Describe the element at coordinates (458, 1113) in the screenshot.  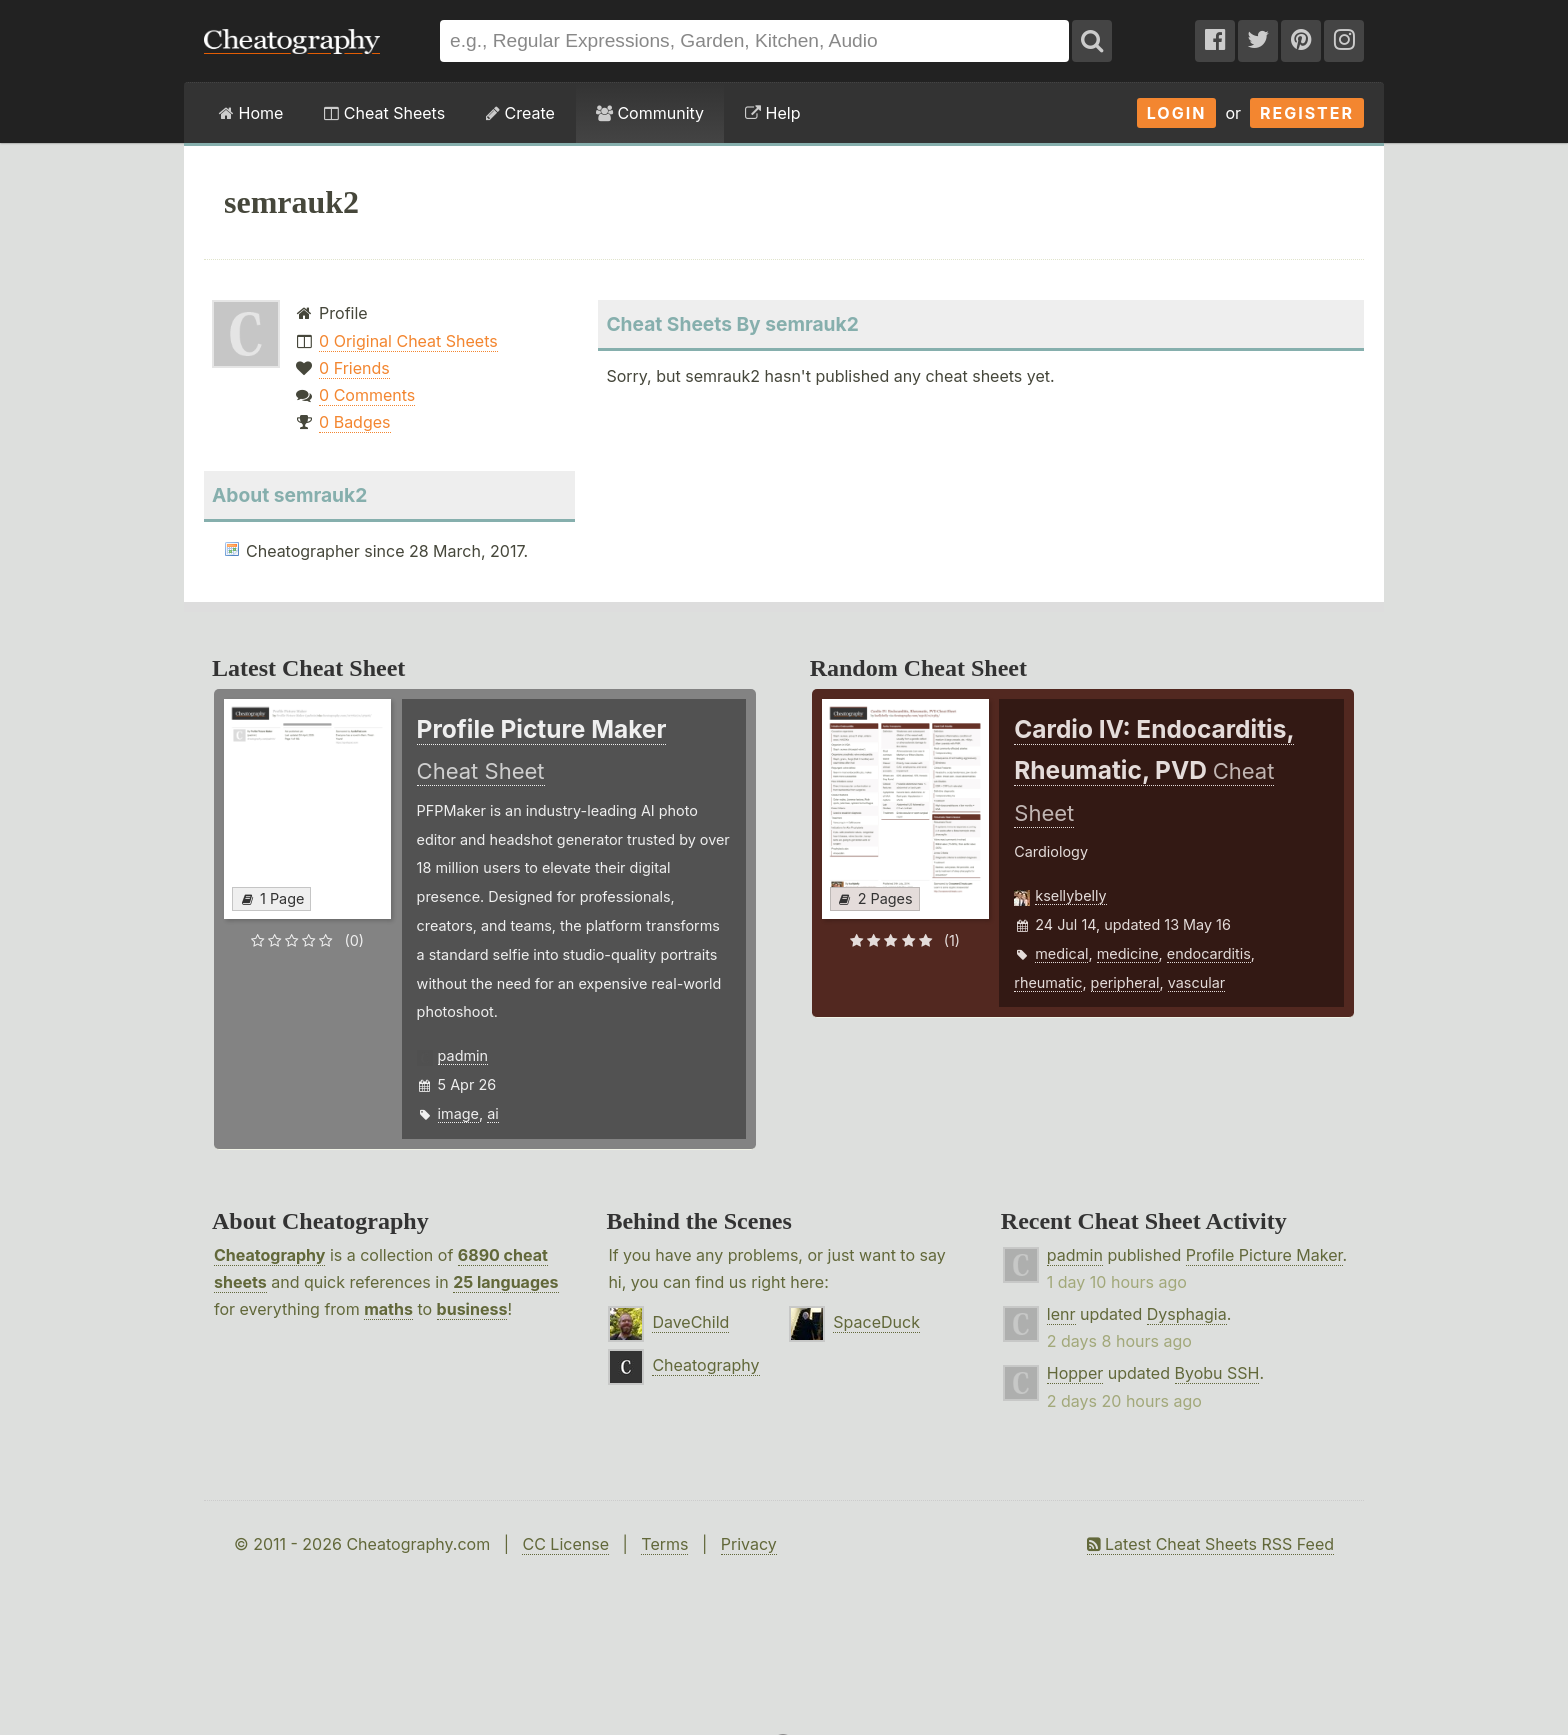
I see `image` at that location.